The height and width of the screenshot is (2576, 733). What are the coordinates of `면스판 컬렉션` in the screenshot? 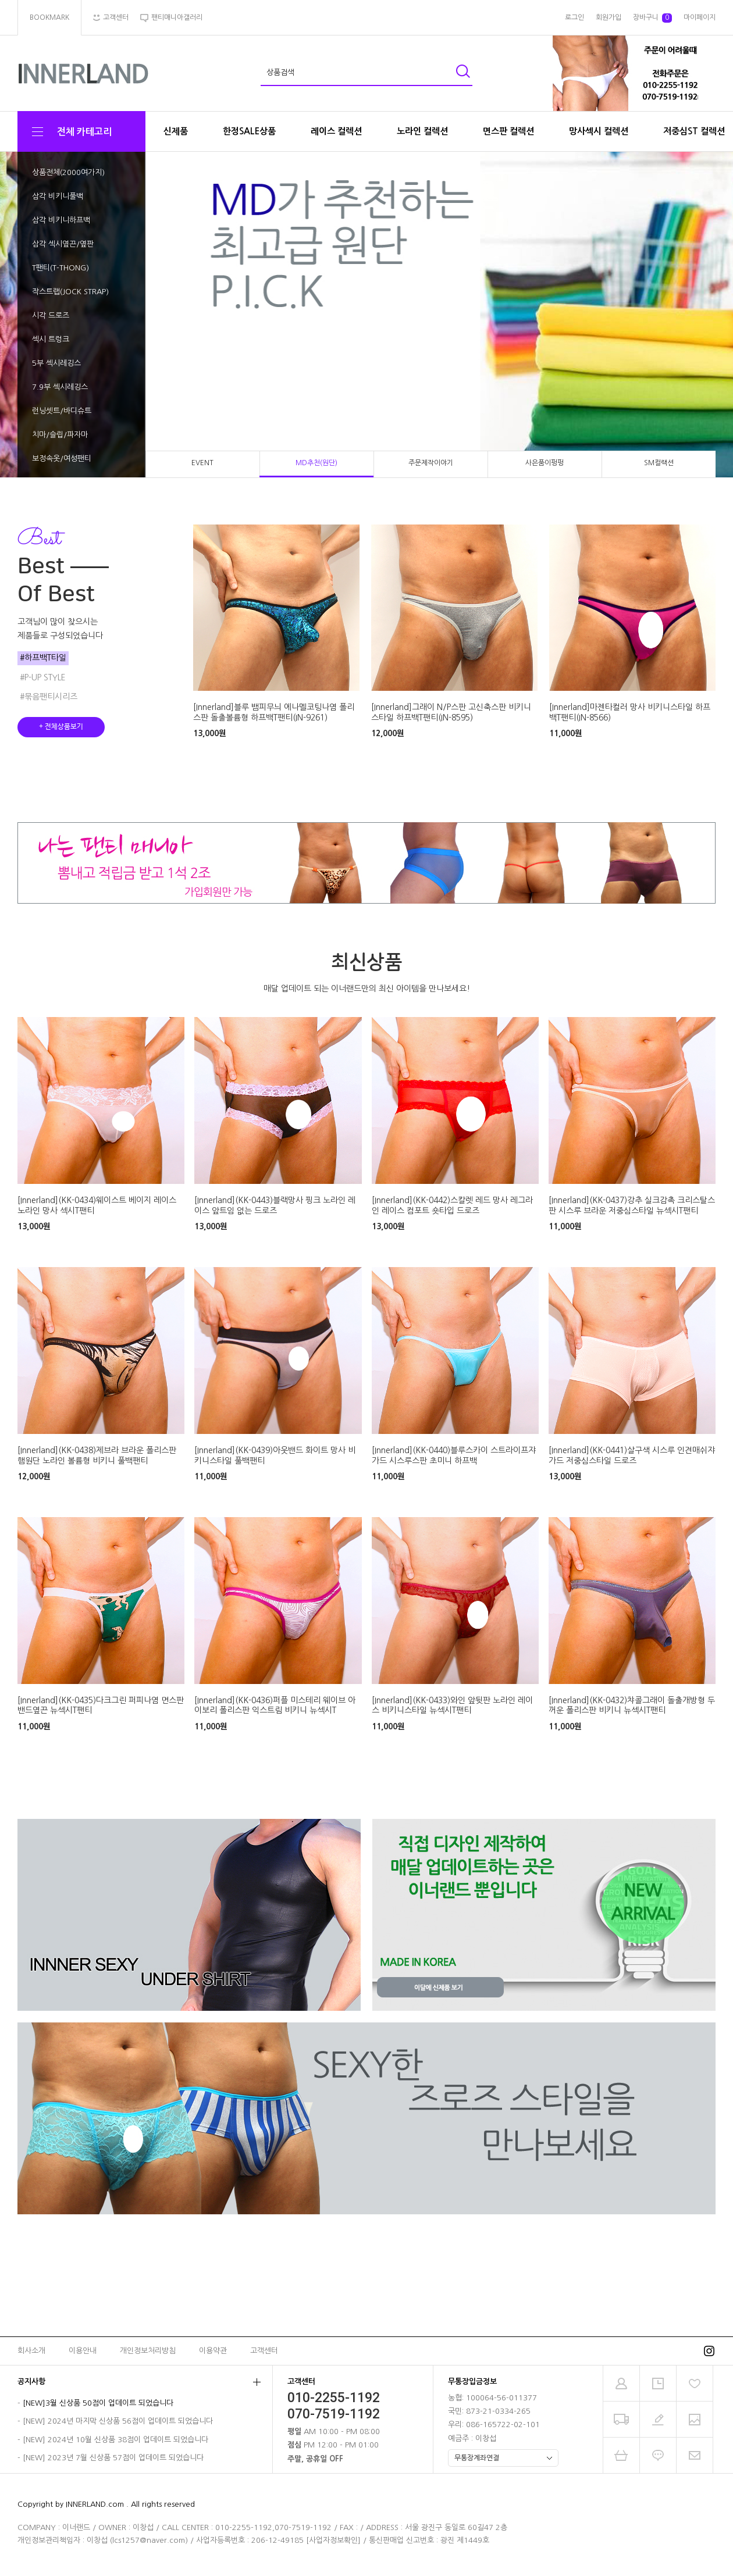 It's located at (508, 131).